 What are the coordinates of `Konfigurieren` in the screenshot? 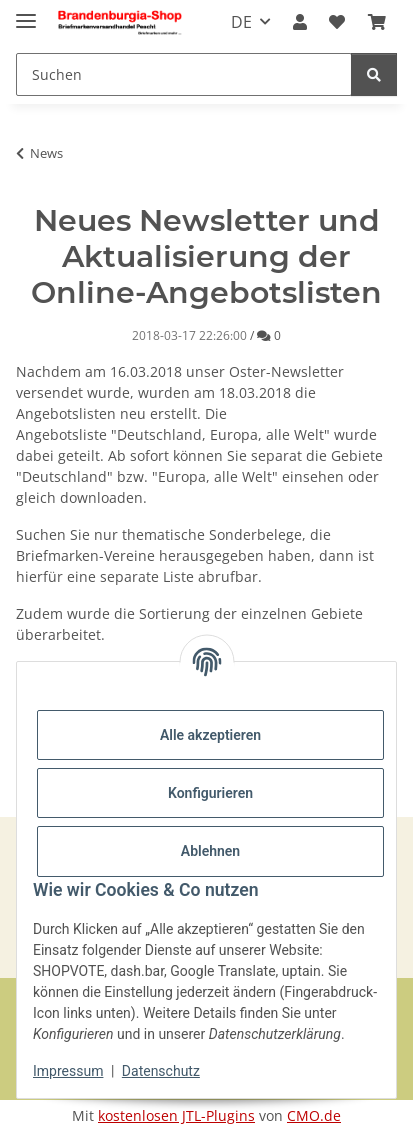 It's located at (210, 793).